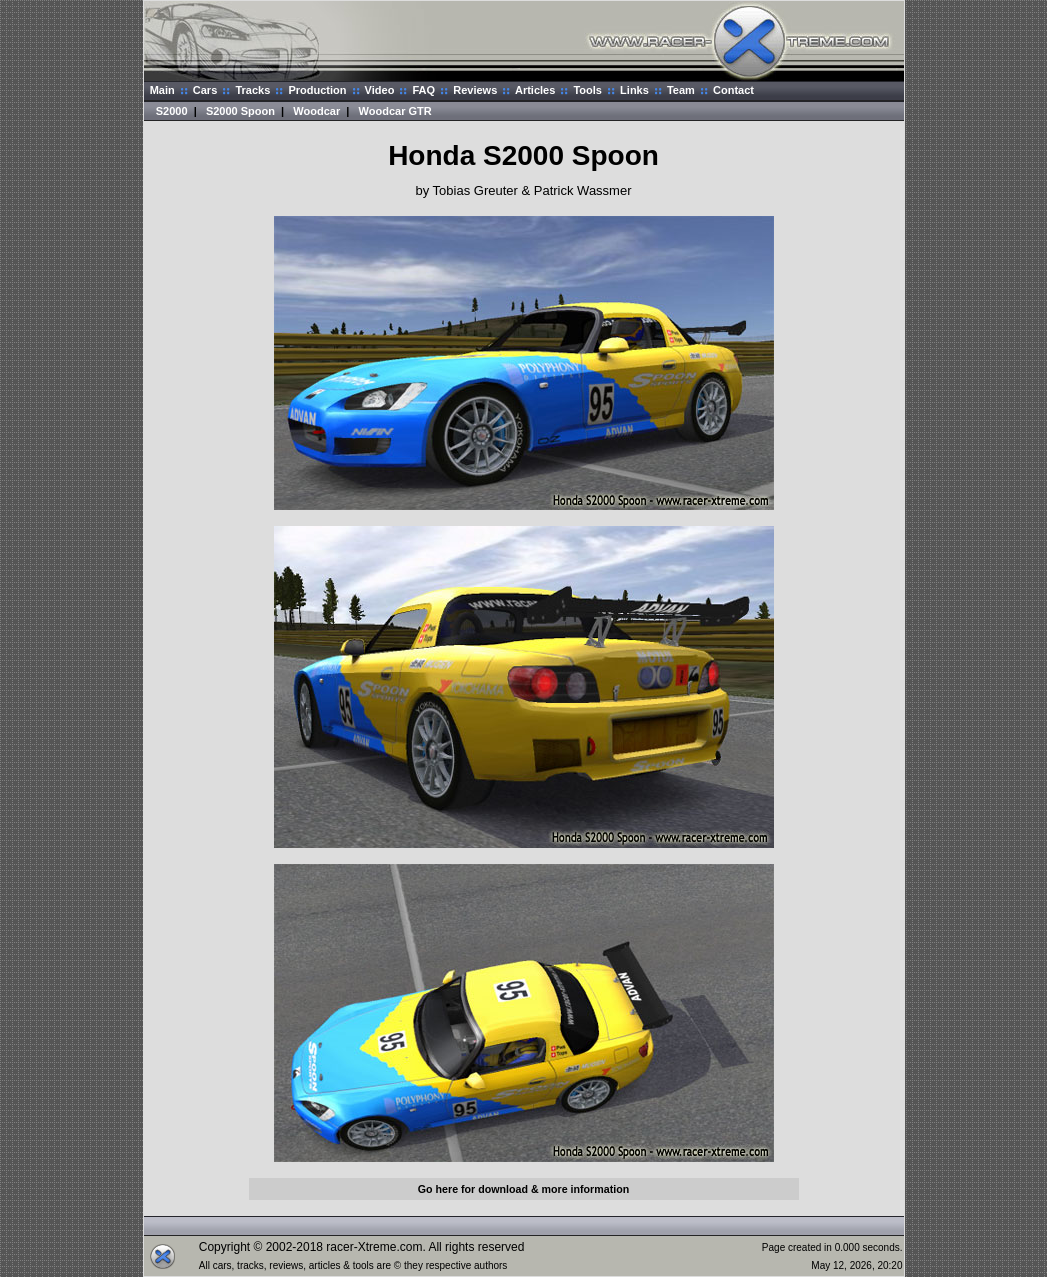 The image size is (1047, 1277). I want to click on Video, so click(380, 90).